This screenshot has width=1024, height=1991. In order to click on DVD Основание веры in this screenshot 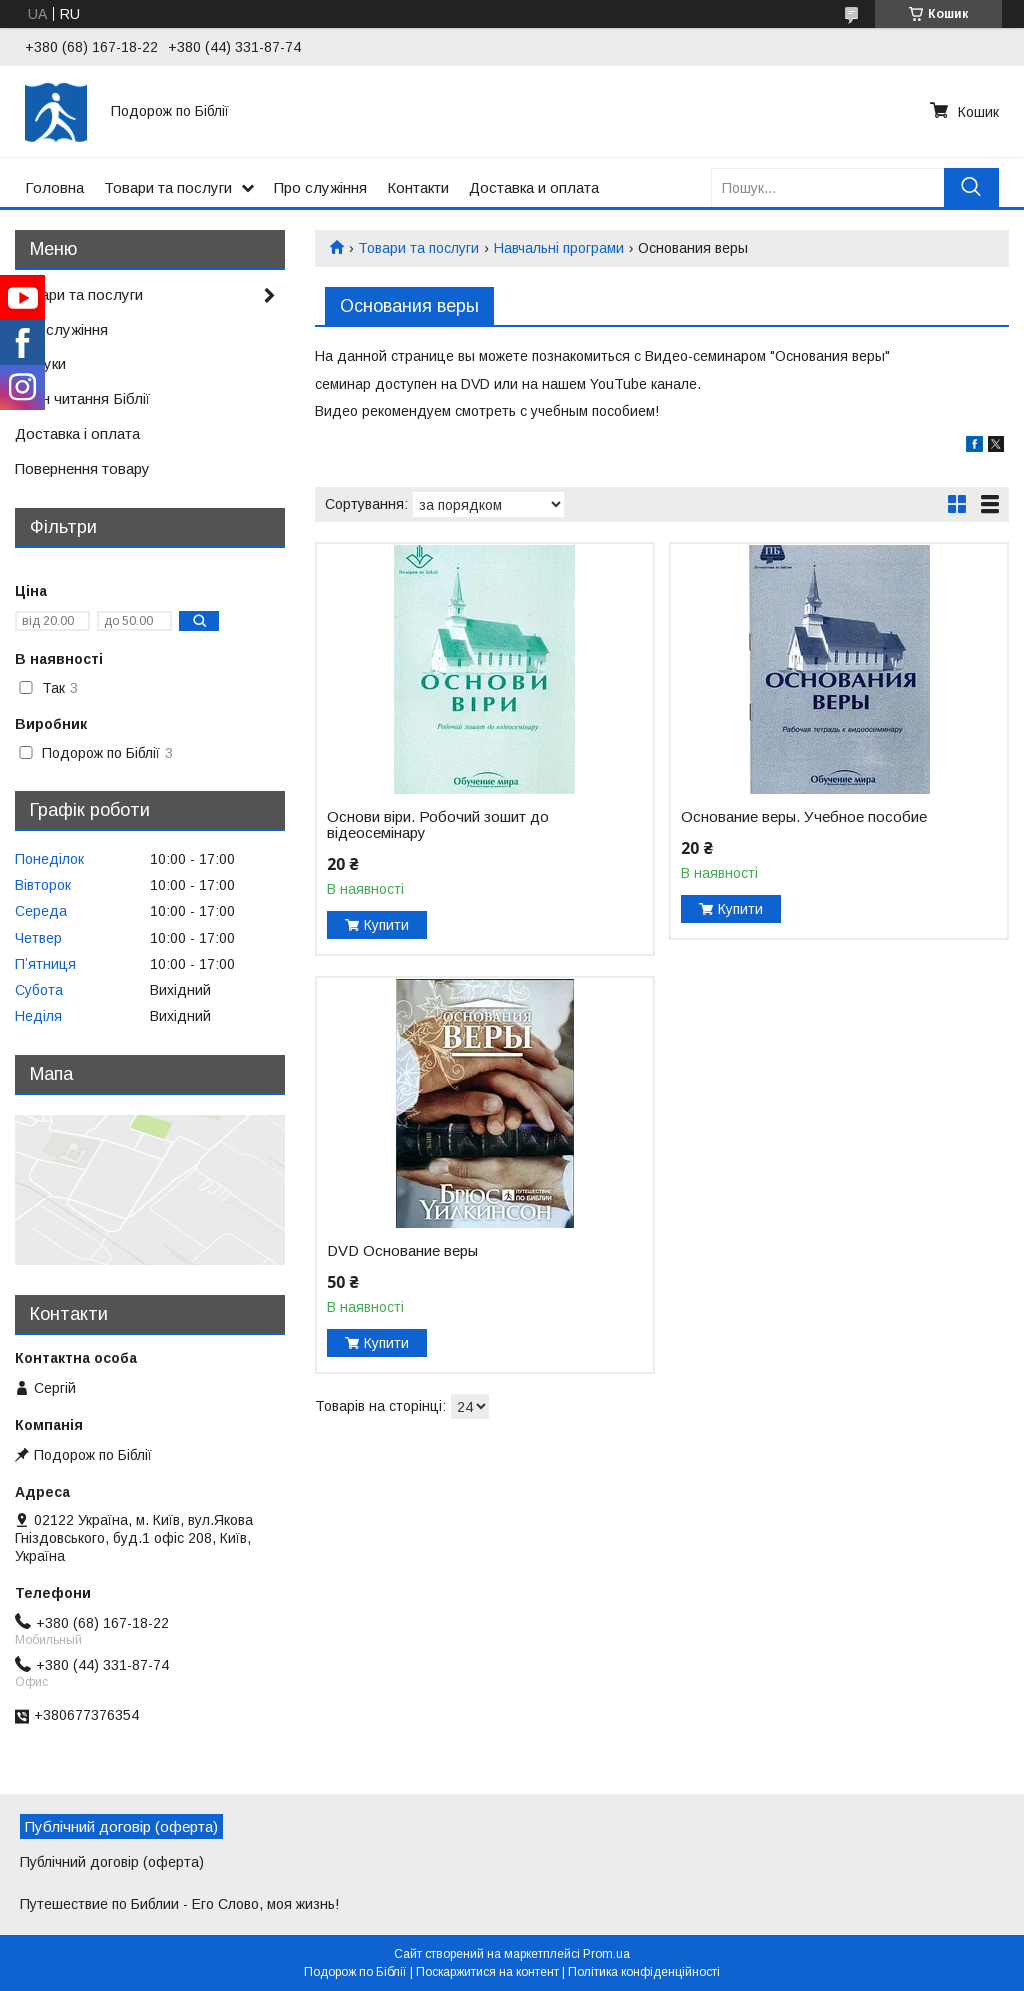, I will do `click(402, 1251)`.